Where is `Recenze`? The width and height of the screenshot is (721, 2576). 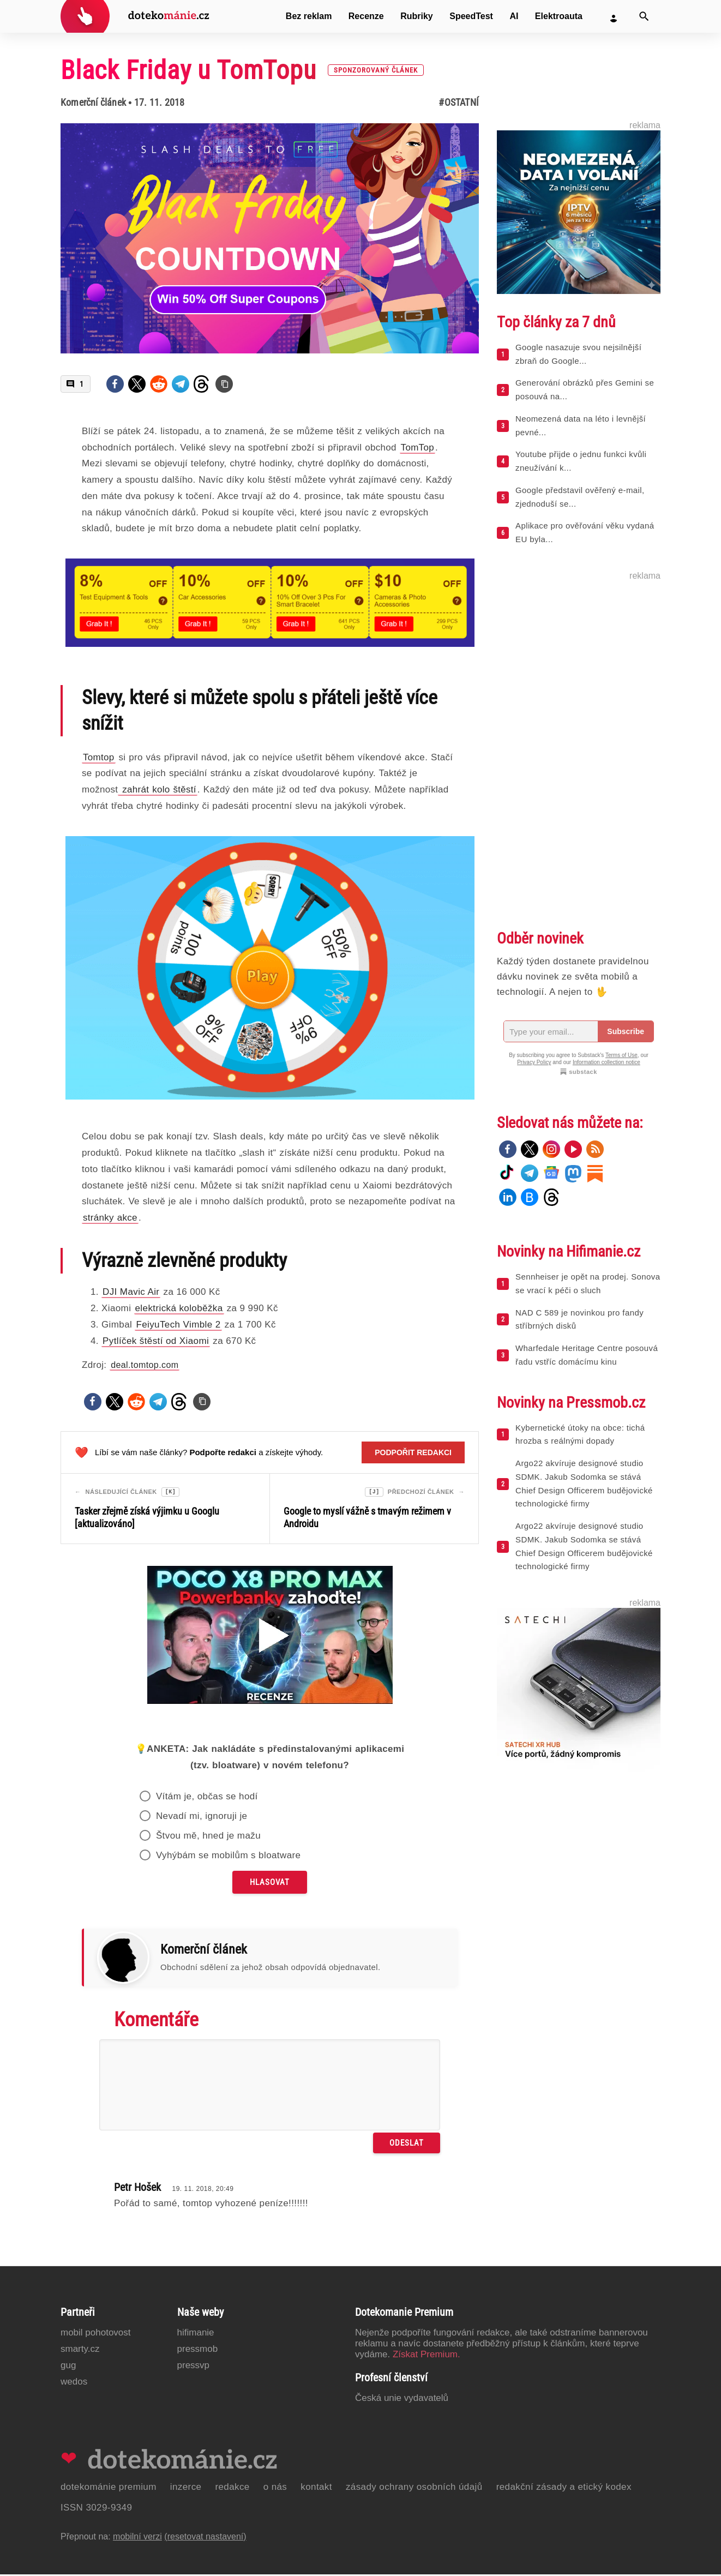
Recenze is located at coordinates (366, 16).